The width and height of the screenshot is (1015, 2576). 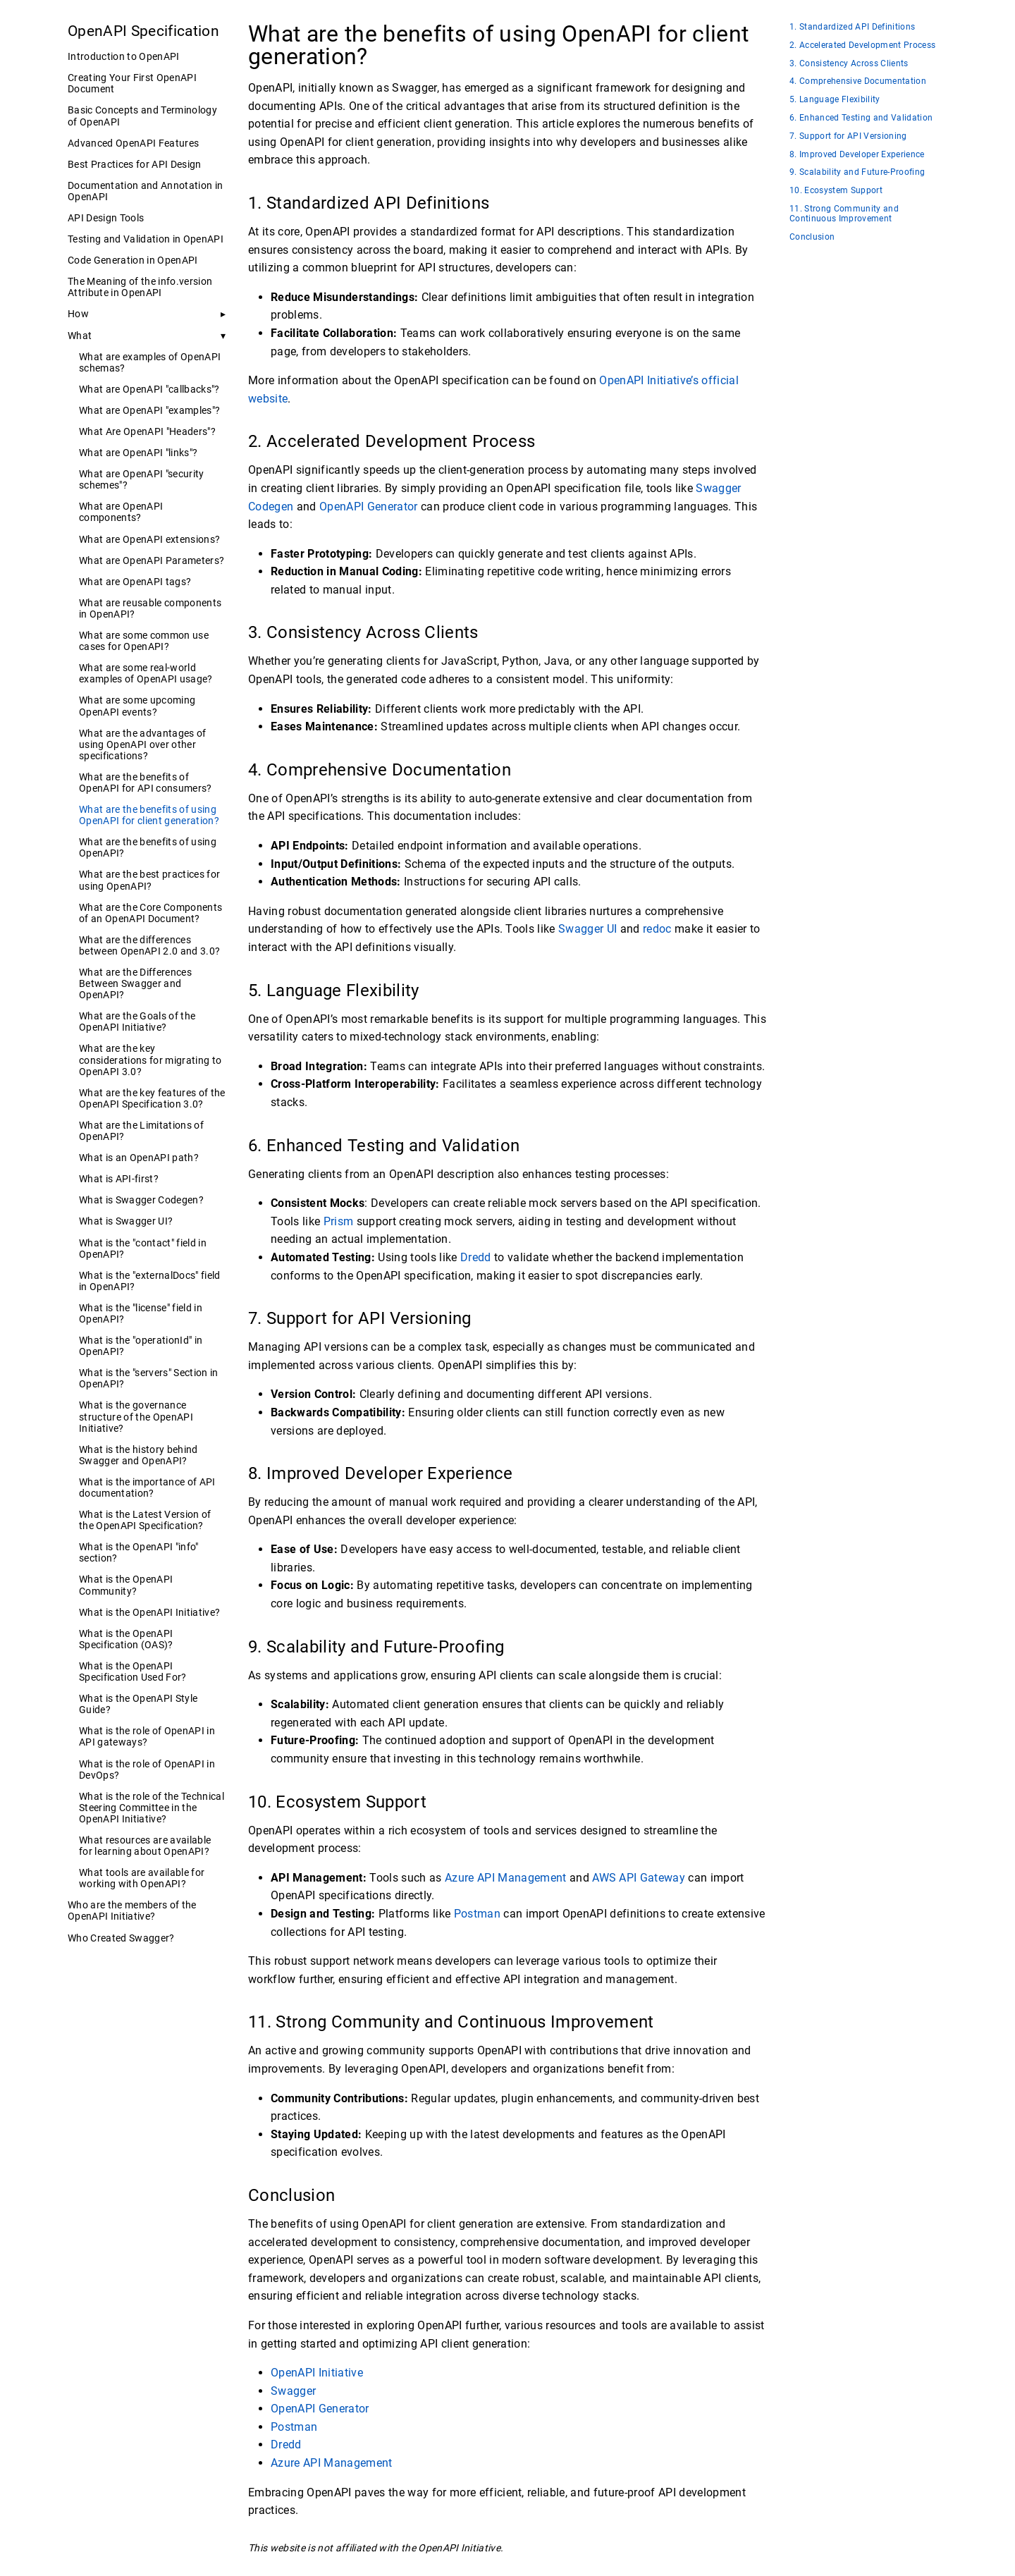 What do you see at coordinates (145, 191) in the screenshot?
I see `Documentation and Annotation in OpenAPI` at bounding box center [145, 191].